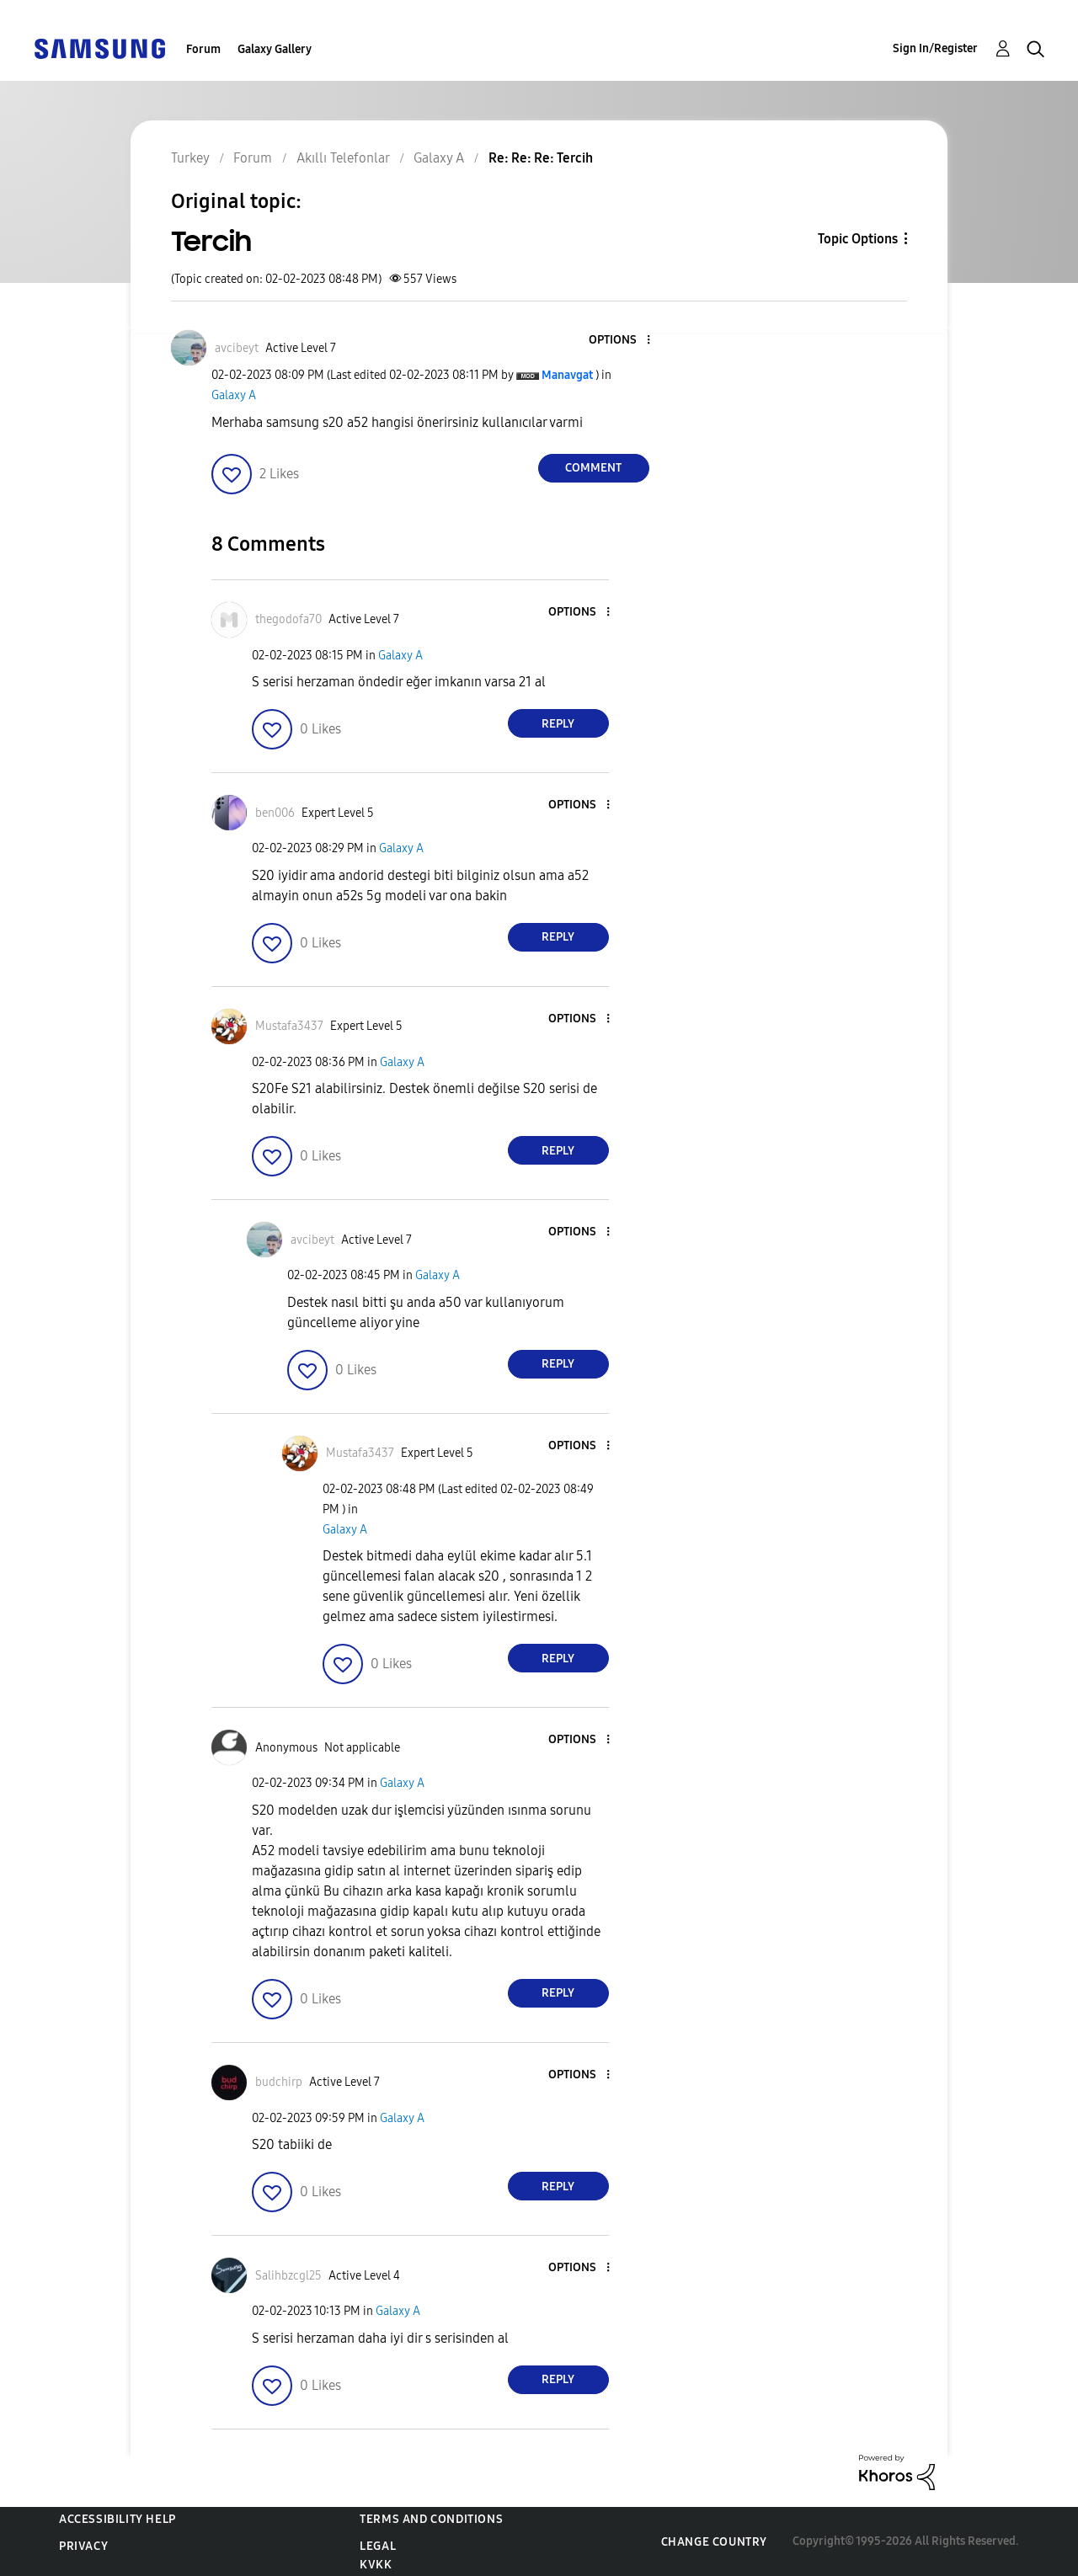 This screenshot has height=2576, width=1078. I want to click on [View Profile of Salihbzcgl25], so click(288, 2276).